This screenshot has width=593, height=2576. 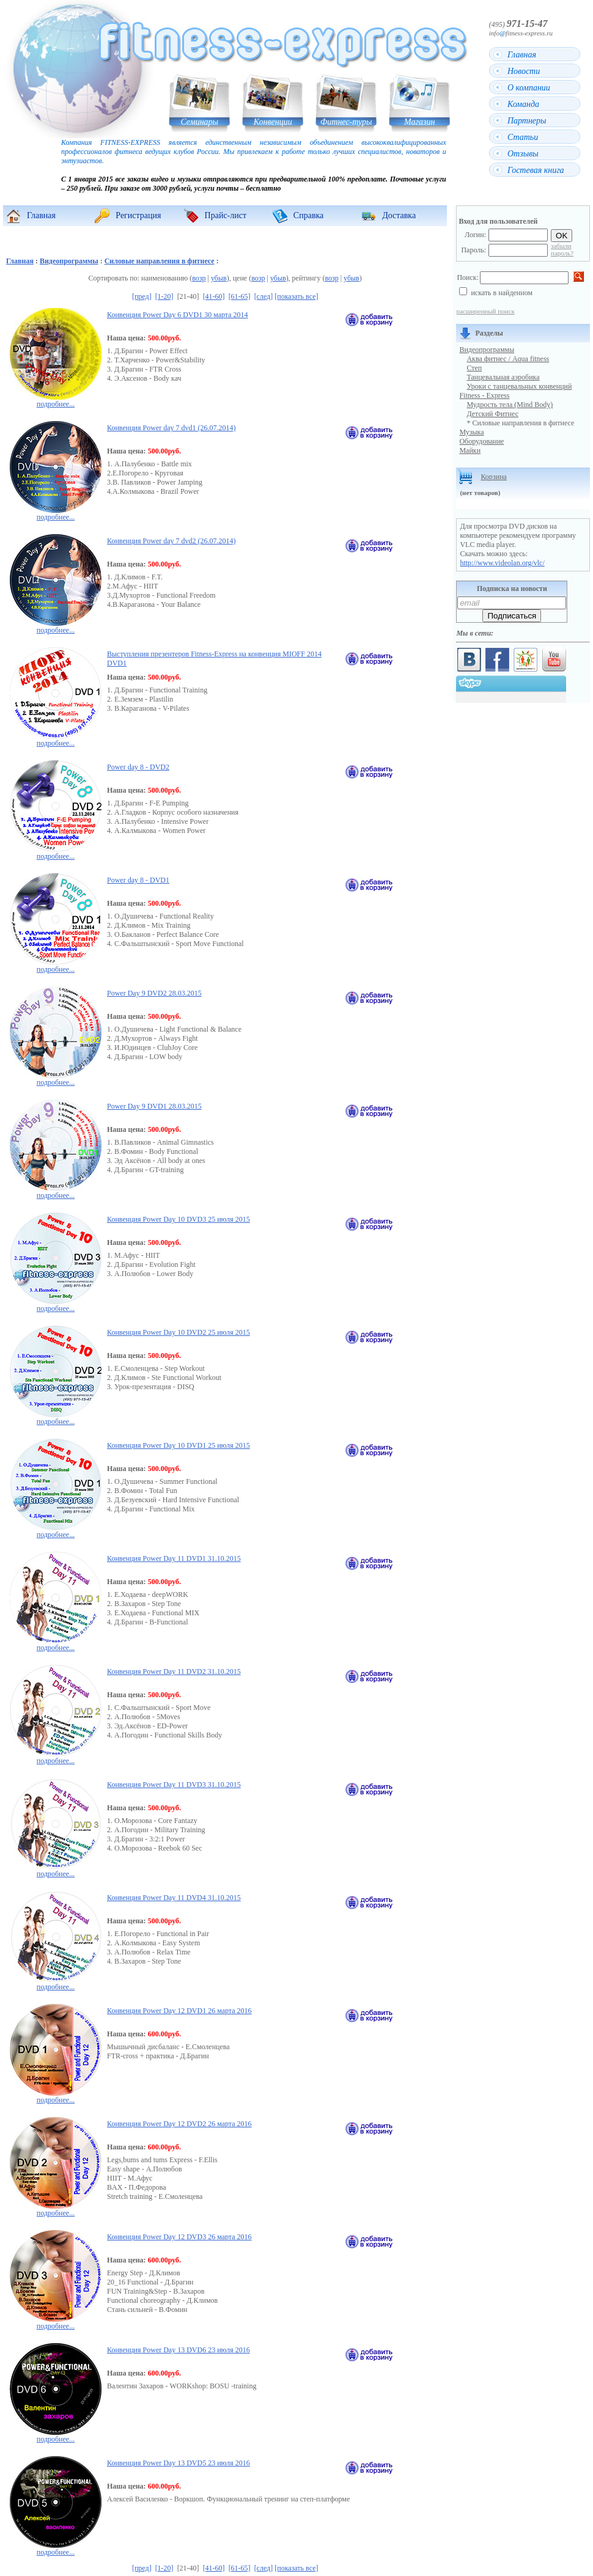 What do you see at coordinates (527, 120) in the screenshot?
I see `Партнеры` at bounding box center [527, 120].